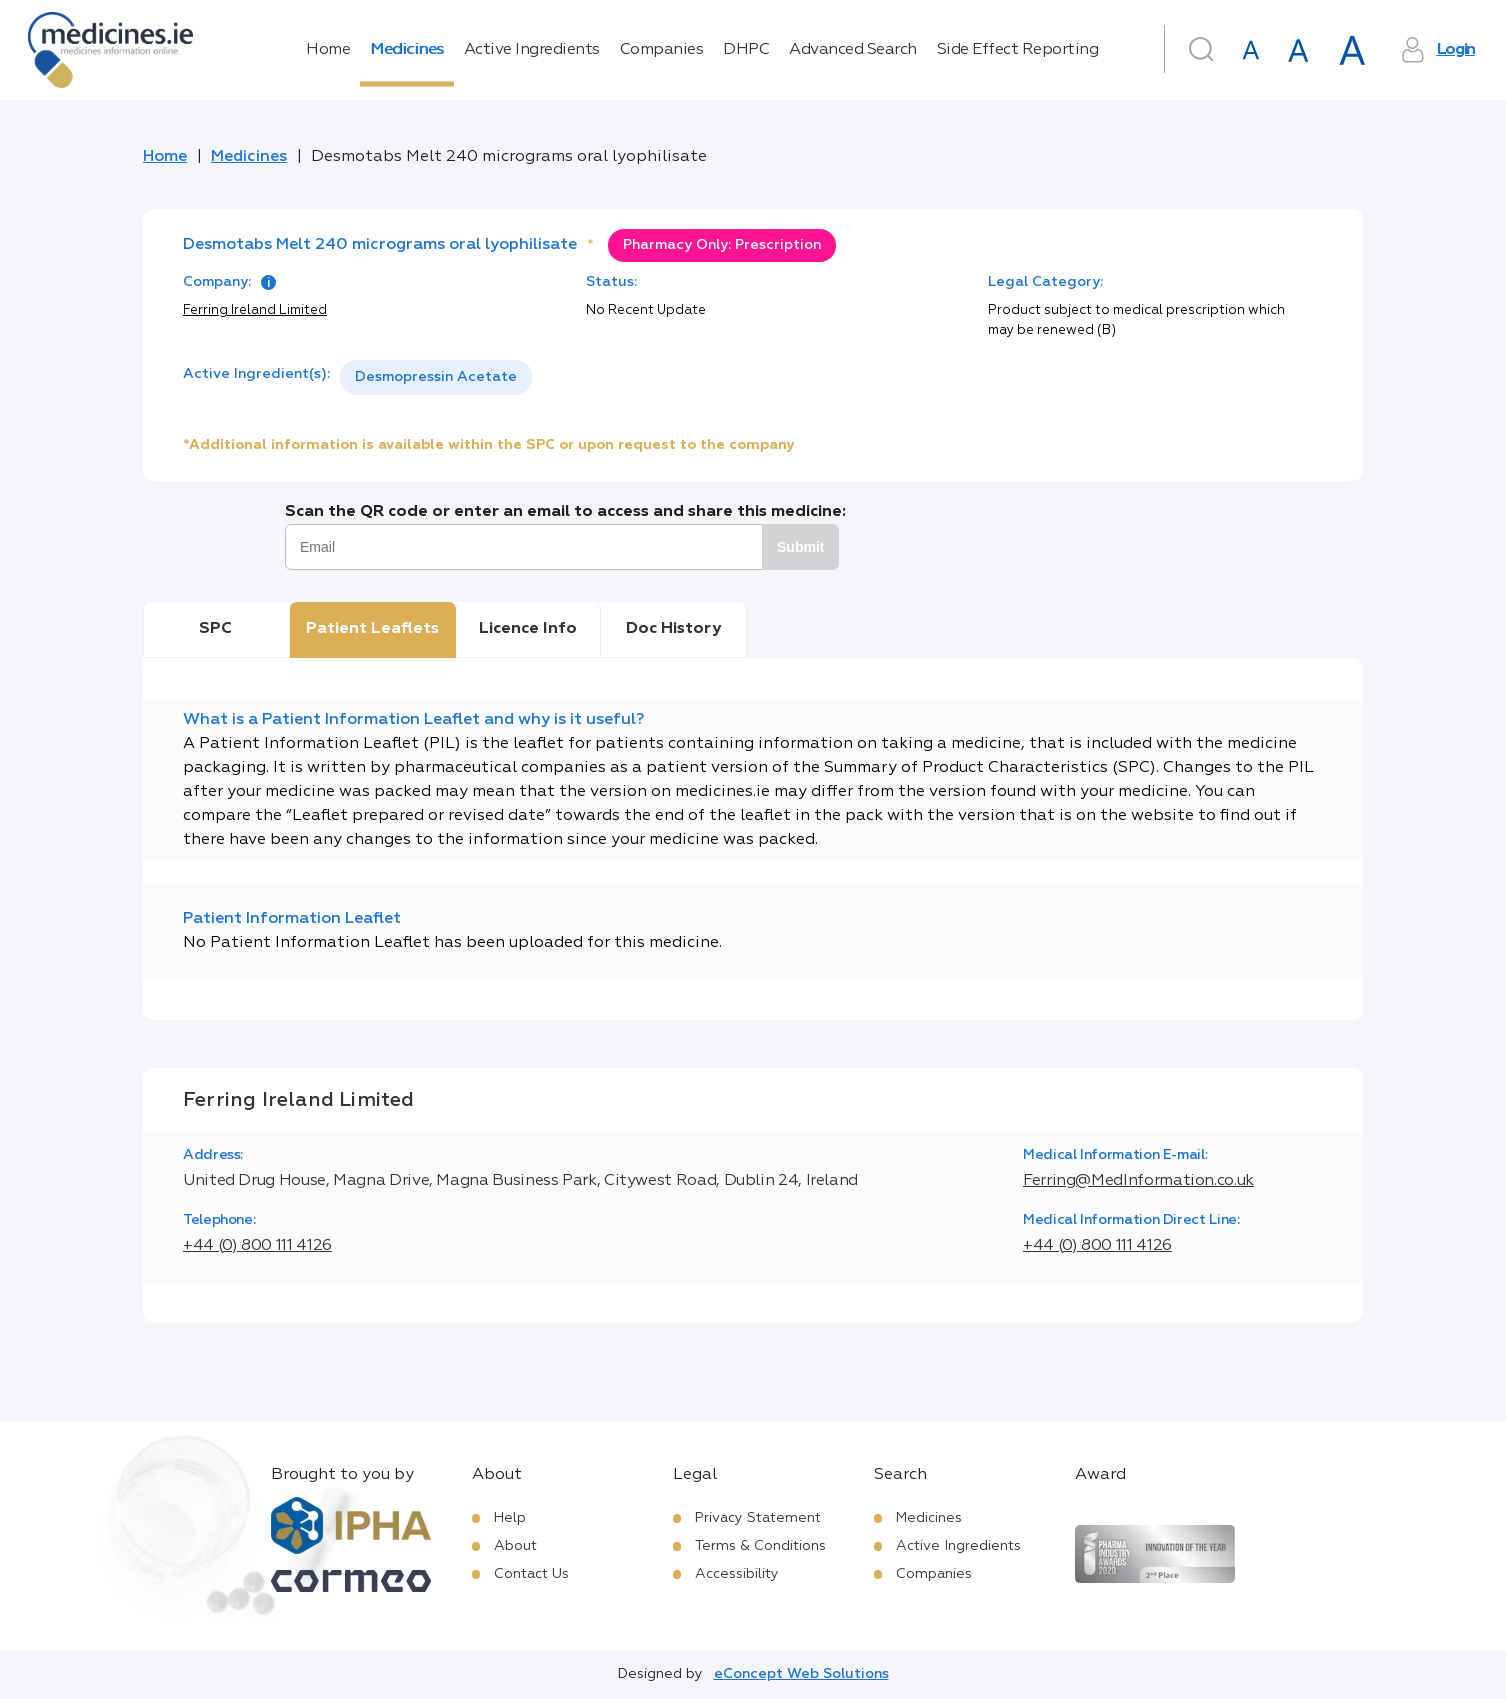 This screenshot has height=1699, width=1506. Describe the element at coordinates (800, 547) in the screenshot. I see `Submit` at that location.